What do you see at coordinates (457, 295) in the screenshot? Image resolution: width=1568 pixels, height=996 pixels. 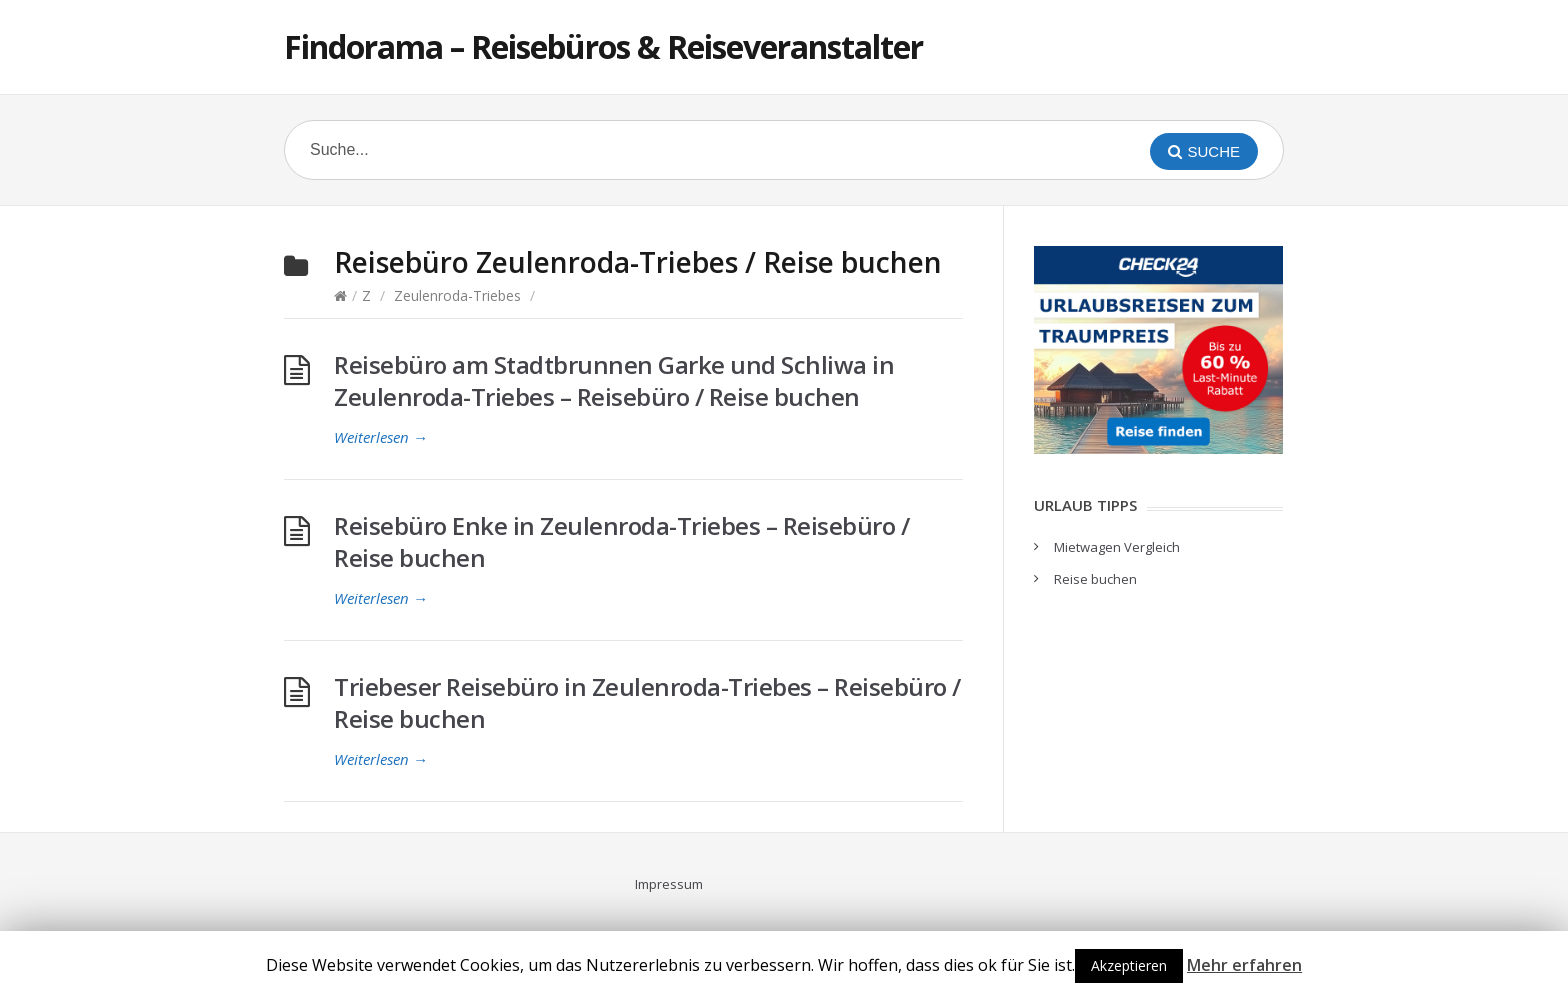 I see `Zeulenroda-Triebes` at bounding box center [457, 295].